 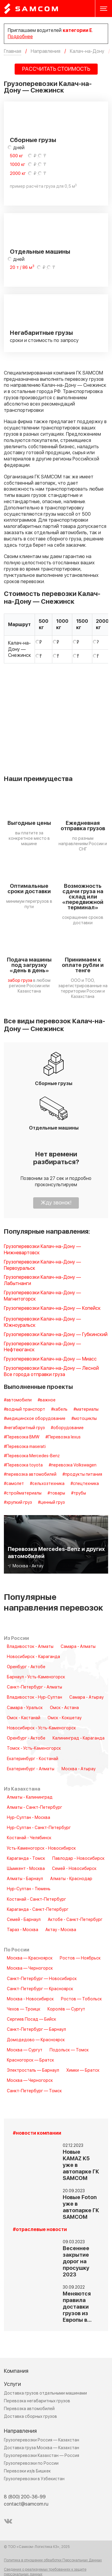 I want to click on Томск - Усть-Каменогорск, so click(x=34, y=1748).